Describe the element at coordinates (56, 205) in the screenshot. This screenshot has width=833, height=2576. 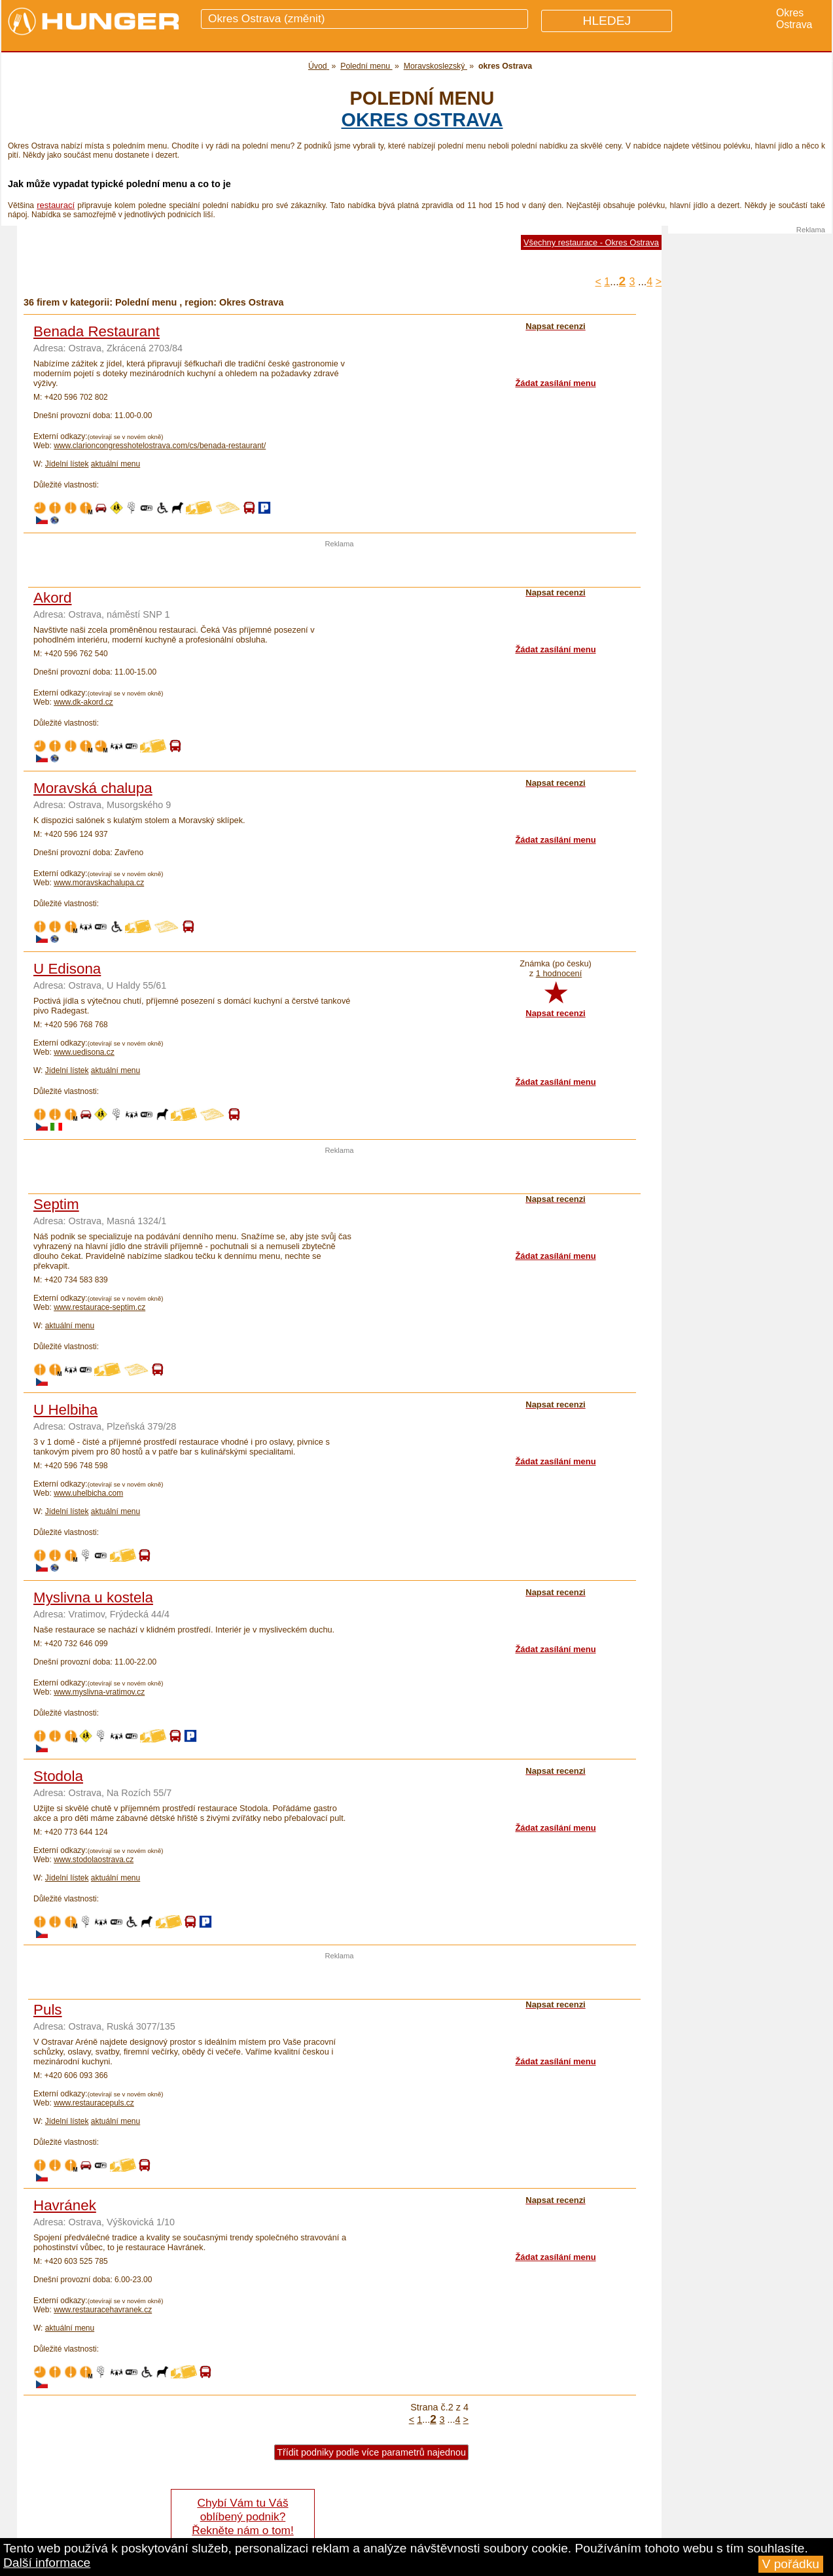
I see `restaurací` at that location.